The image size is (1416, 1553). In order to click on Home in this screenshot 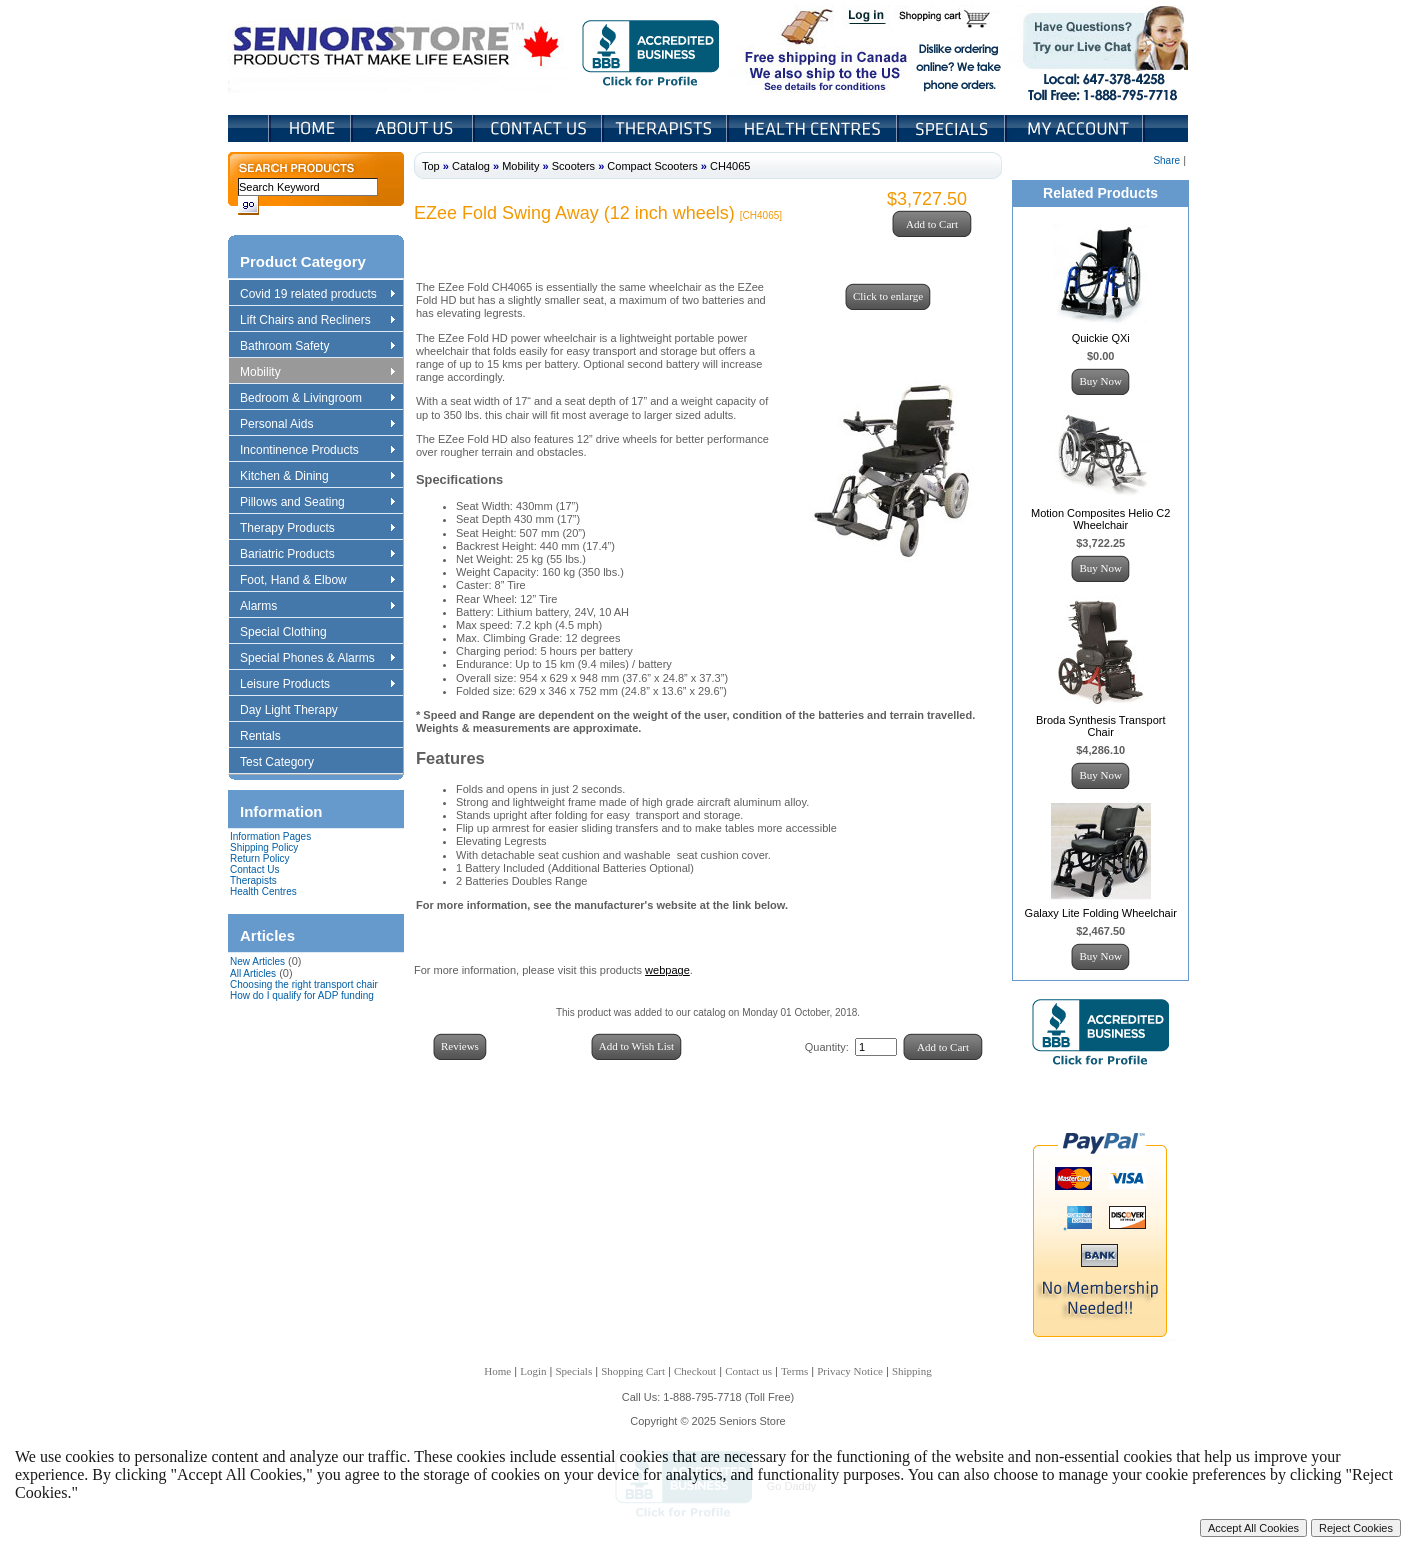, I will do `click(310, 128)`.